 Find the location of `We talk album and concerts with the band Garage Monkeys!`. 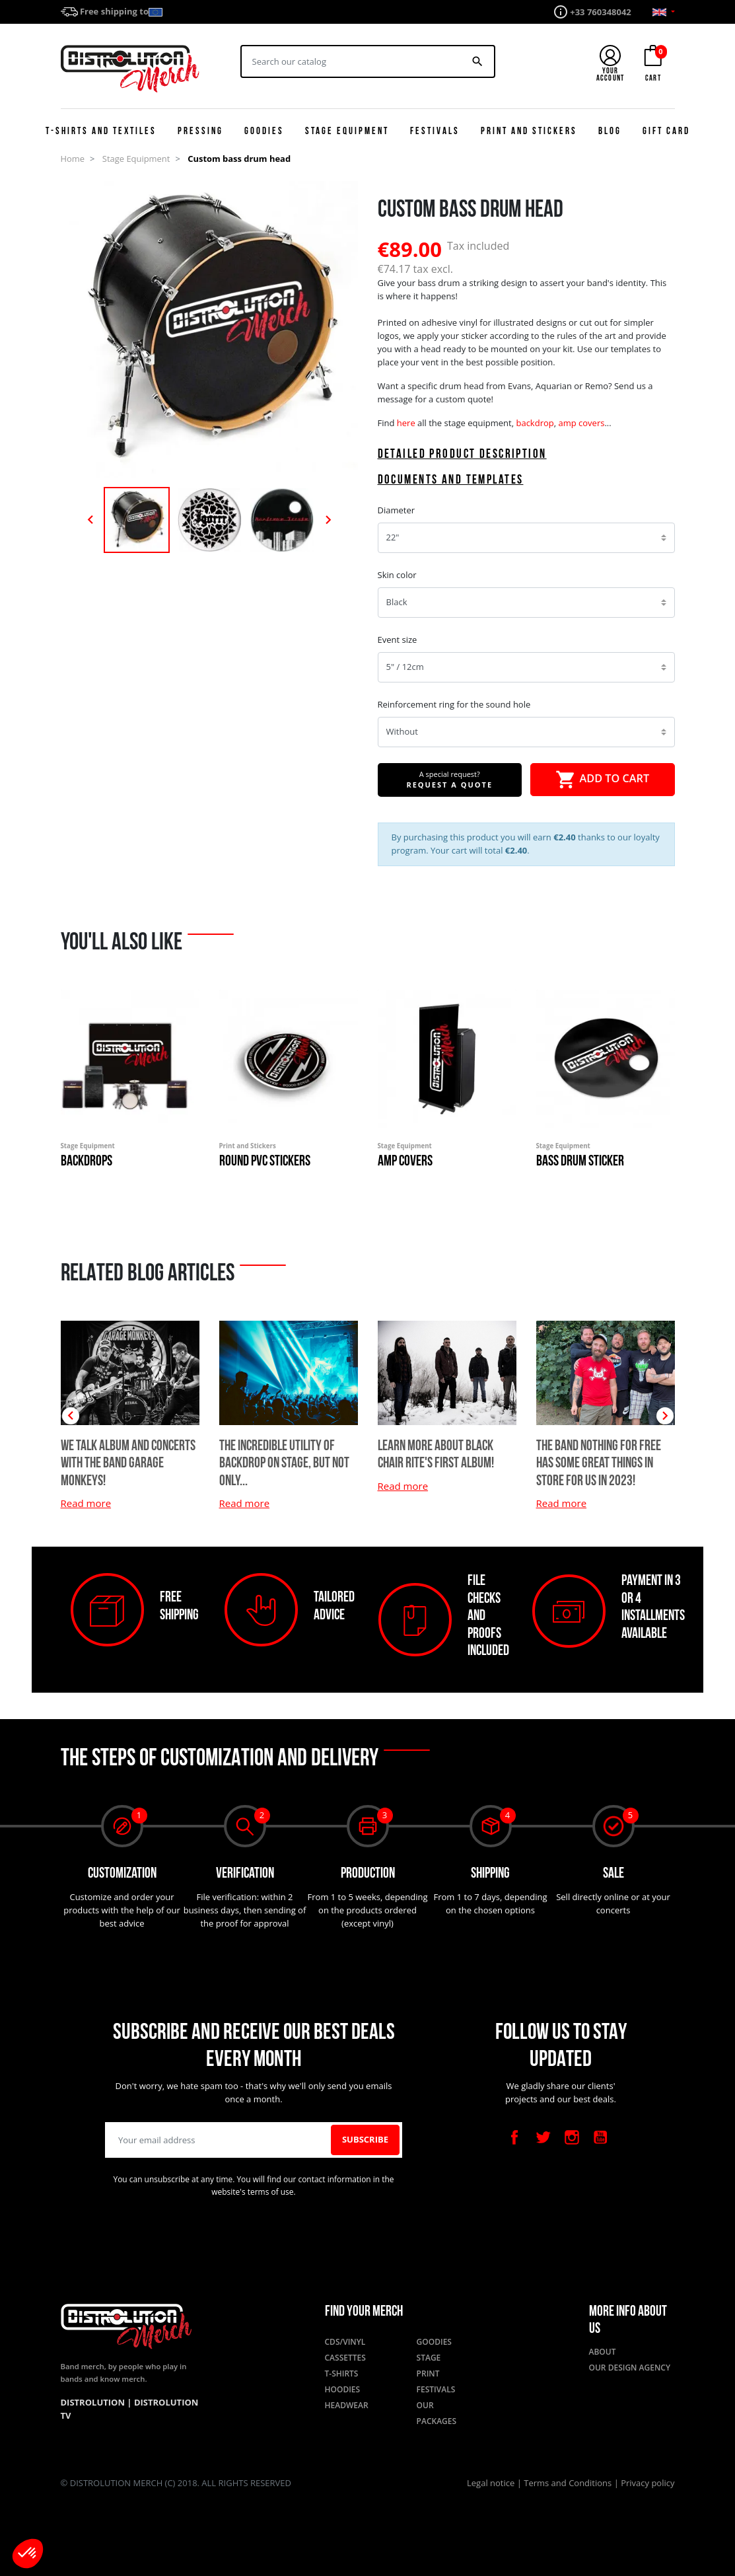

We talk album and concerts with the band Garage Monkeys! is located at coordinates (128, 1464).